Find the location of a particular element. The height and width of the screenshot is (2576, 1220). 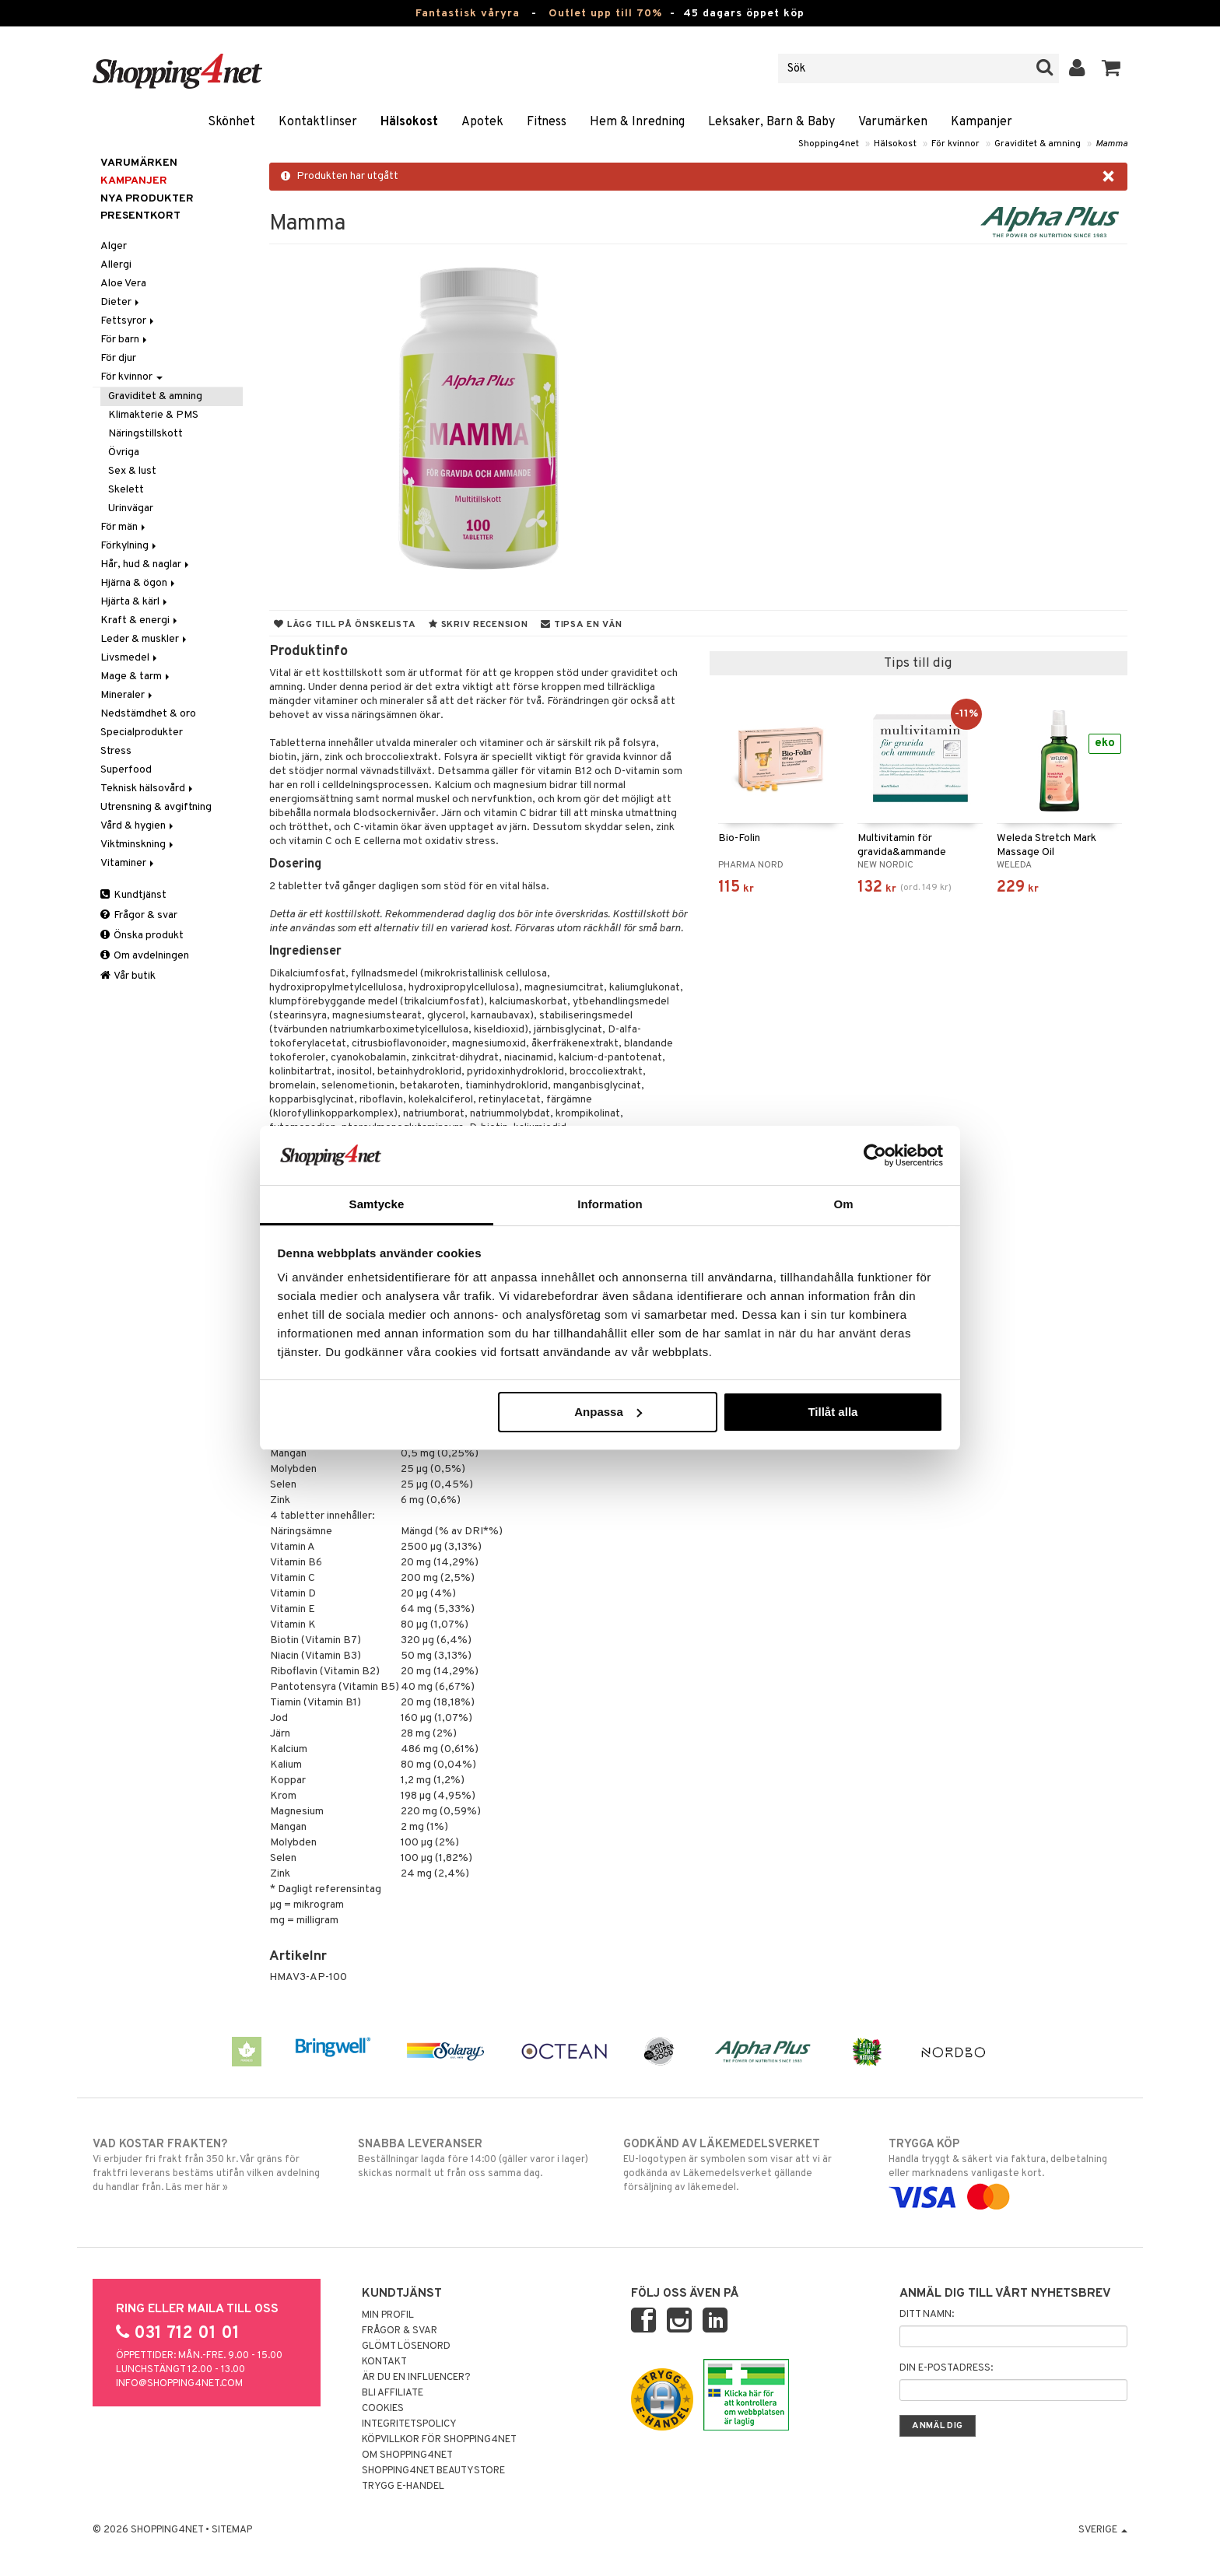

Min profil is located at coordinates (388, 2315).